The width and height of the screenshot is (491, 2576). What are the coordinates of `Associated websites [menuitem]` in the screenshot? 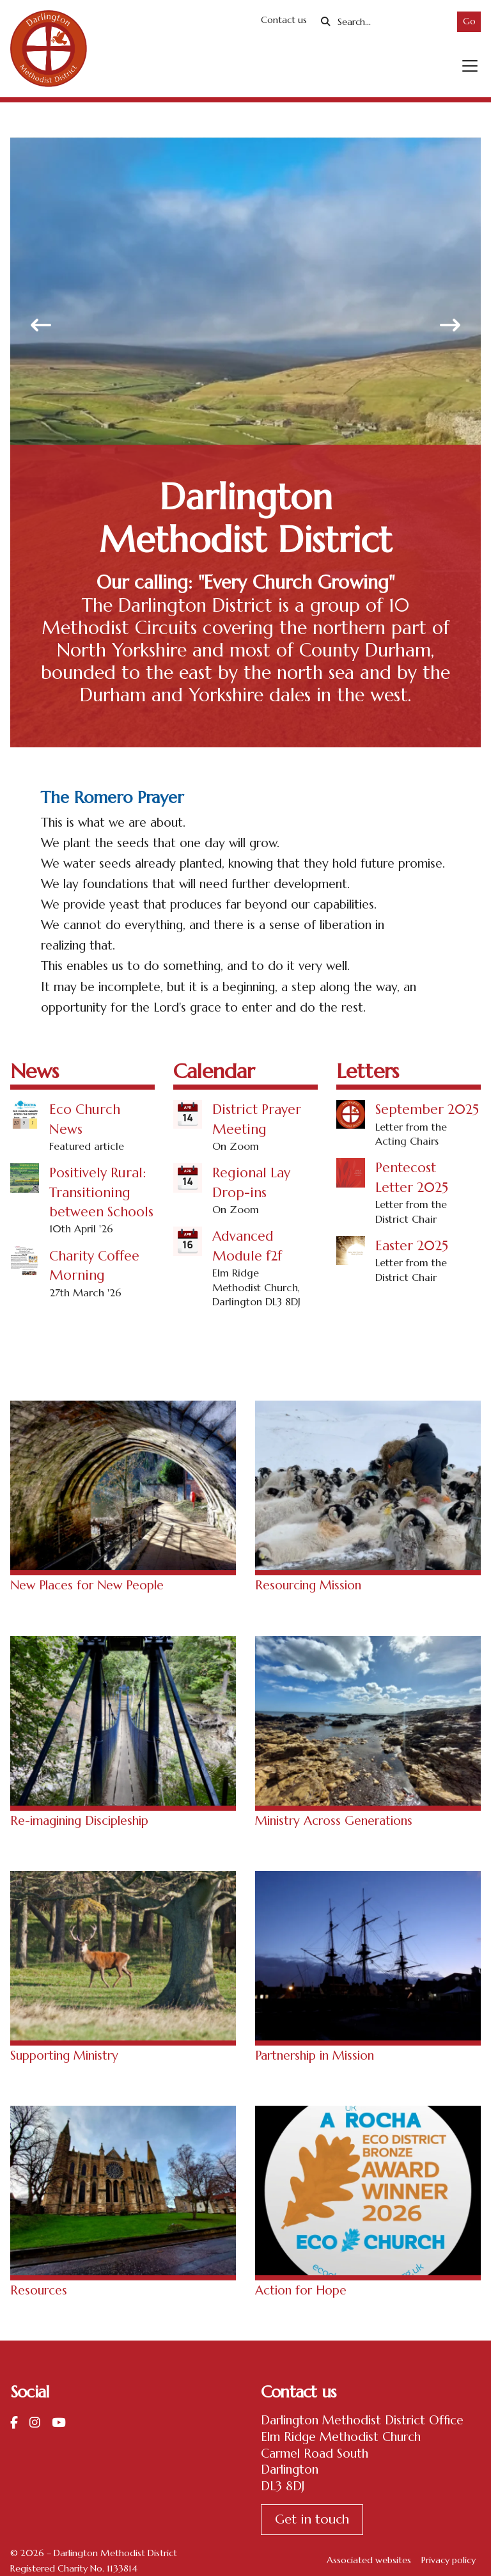 It's located at (369, 2560).